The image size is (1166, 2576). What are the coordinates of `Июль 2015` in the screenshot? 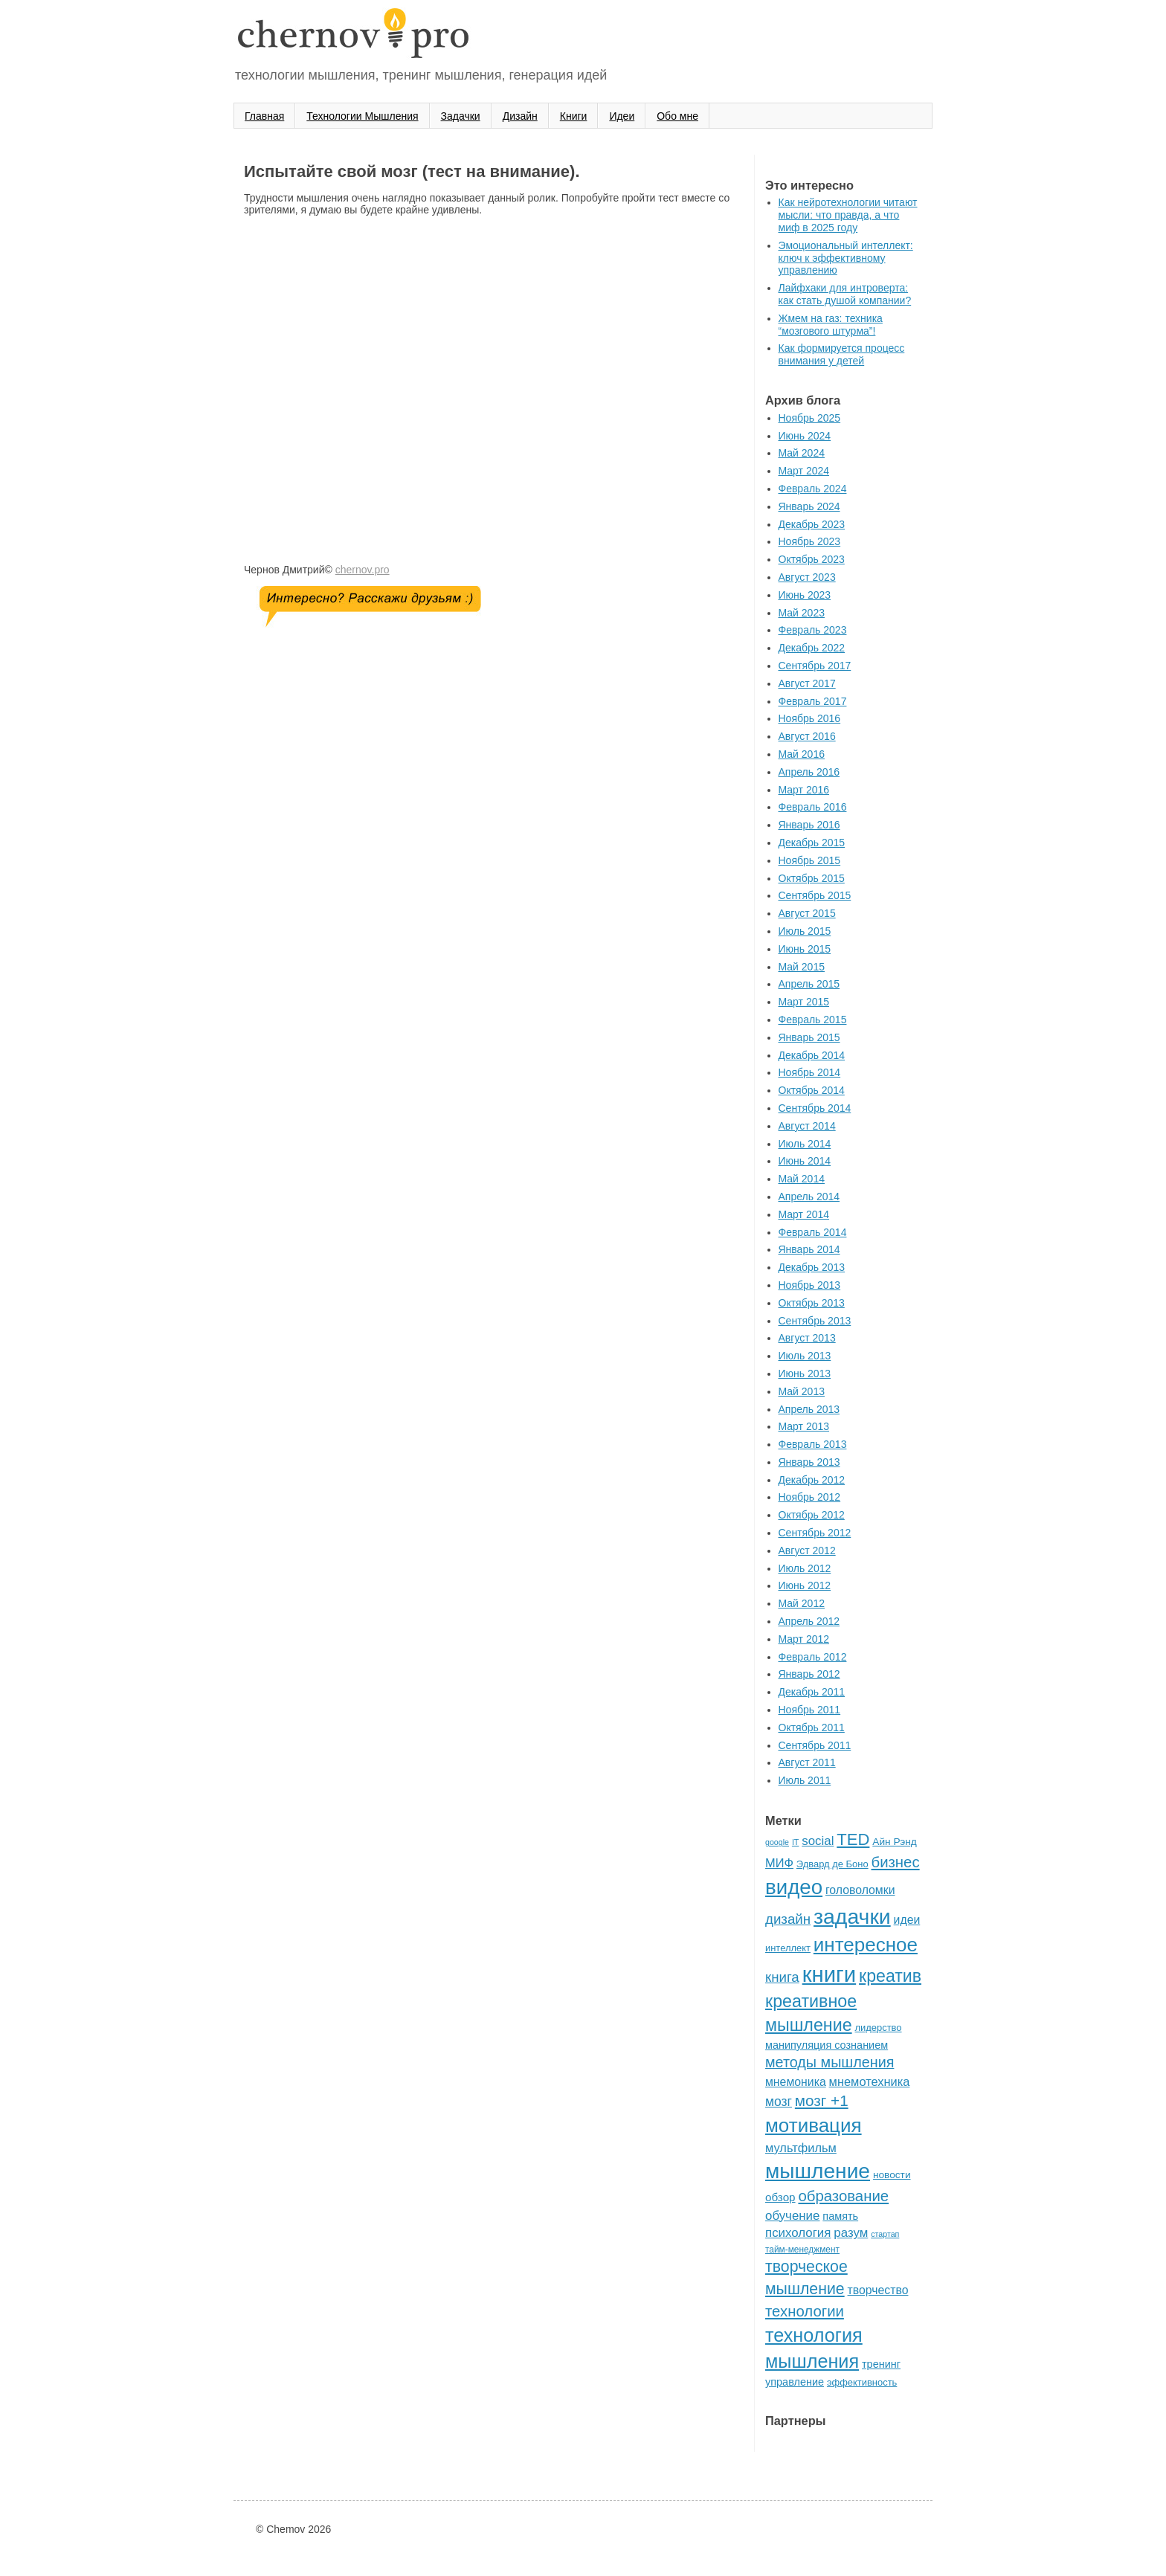 It's located at (805, 931).